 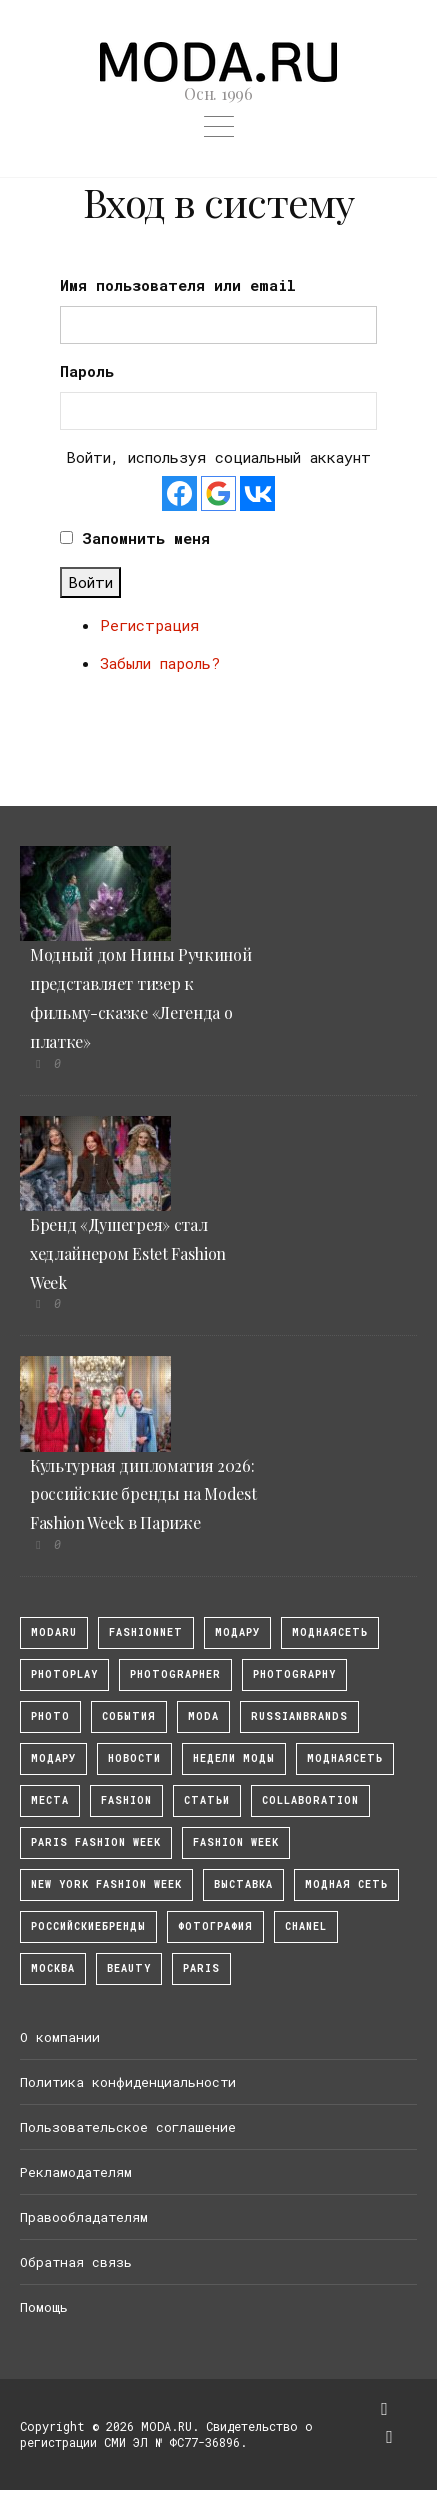 I want to click on Культурная дипломатия 2026: российские бренды на Modest Fashion Week в Париже, so click(x=143, y=1494).